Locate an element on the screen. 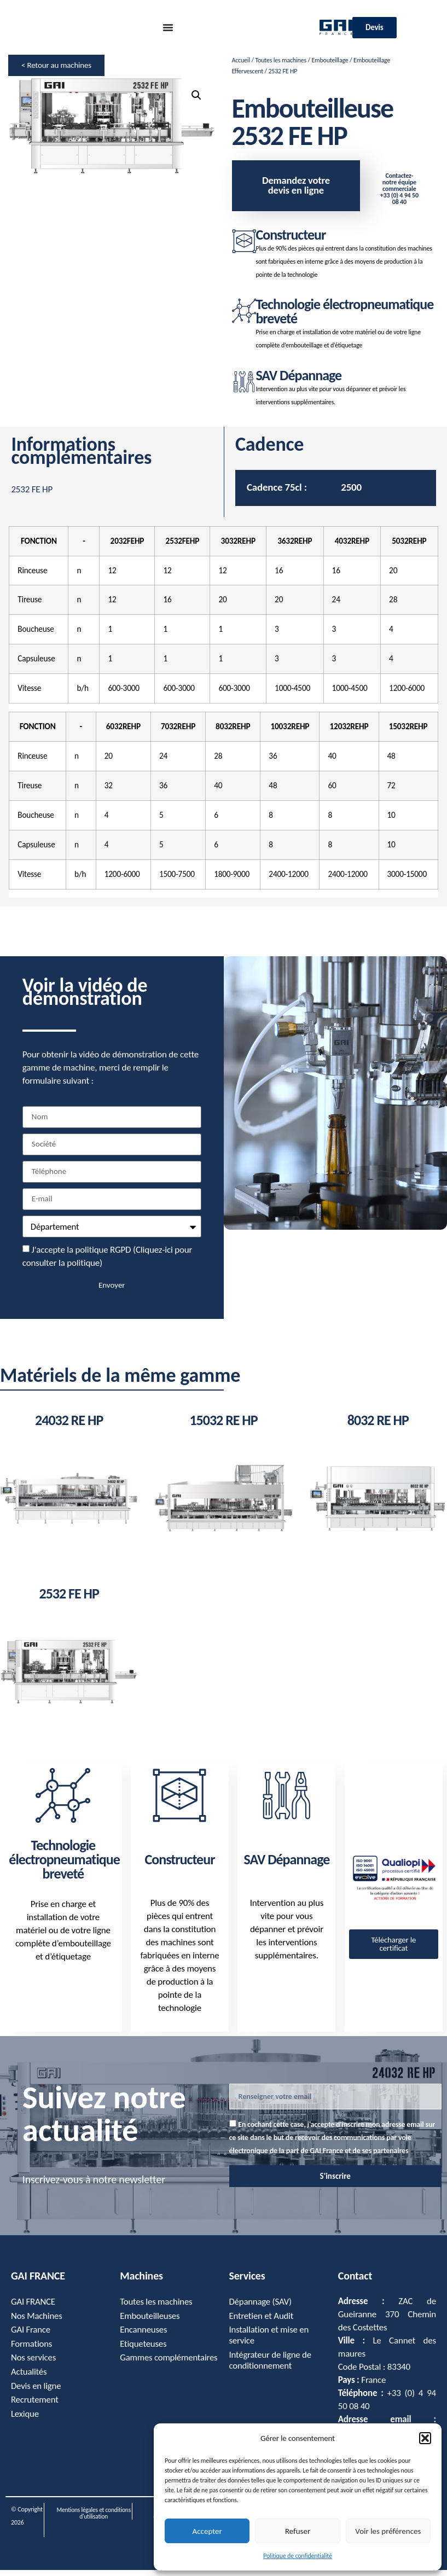  Refuser is located at coordinates (297, 2531).